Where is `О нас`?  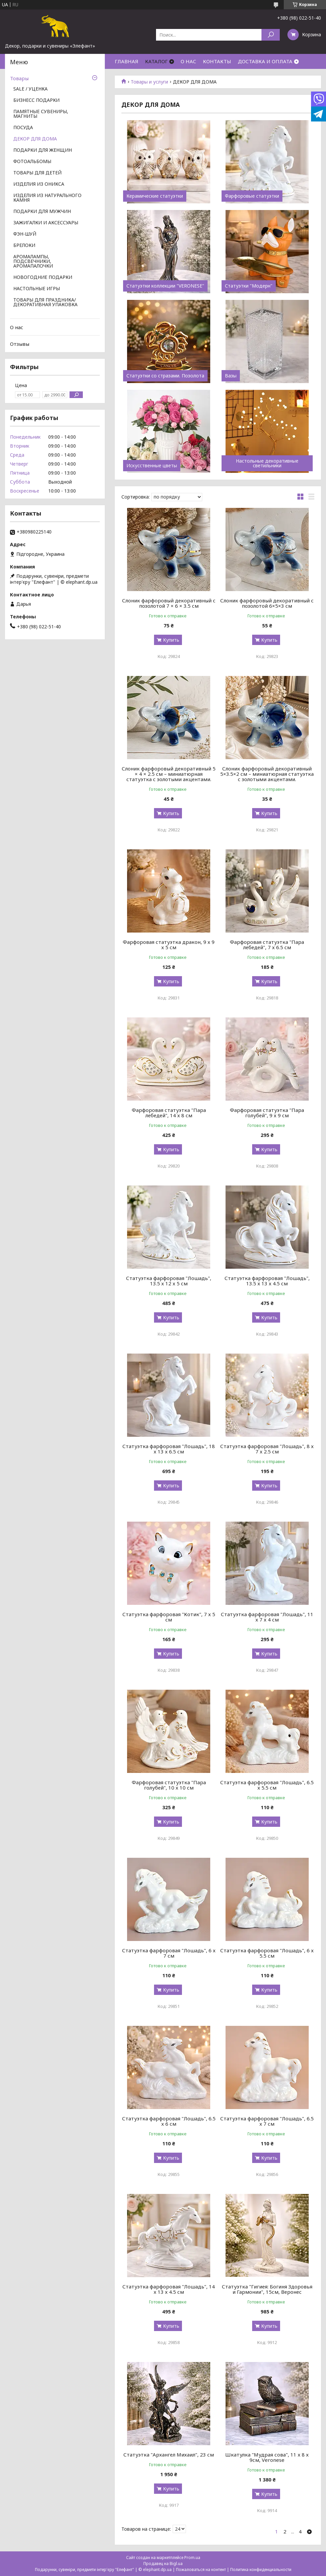 О нас is located at coordinates (16, 327).